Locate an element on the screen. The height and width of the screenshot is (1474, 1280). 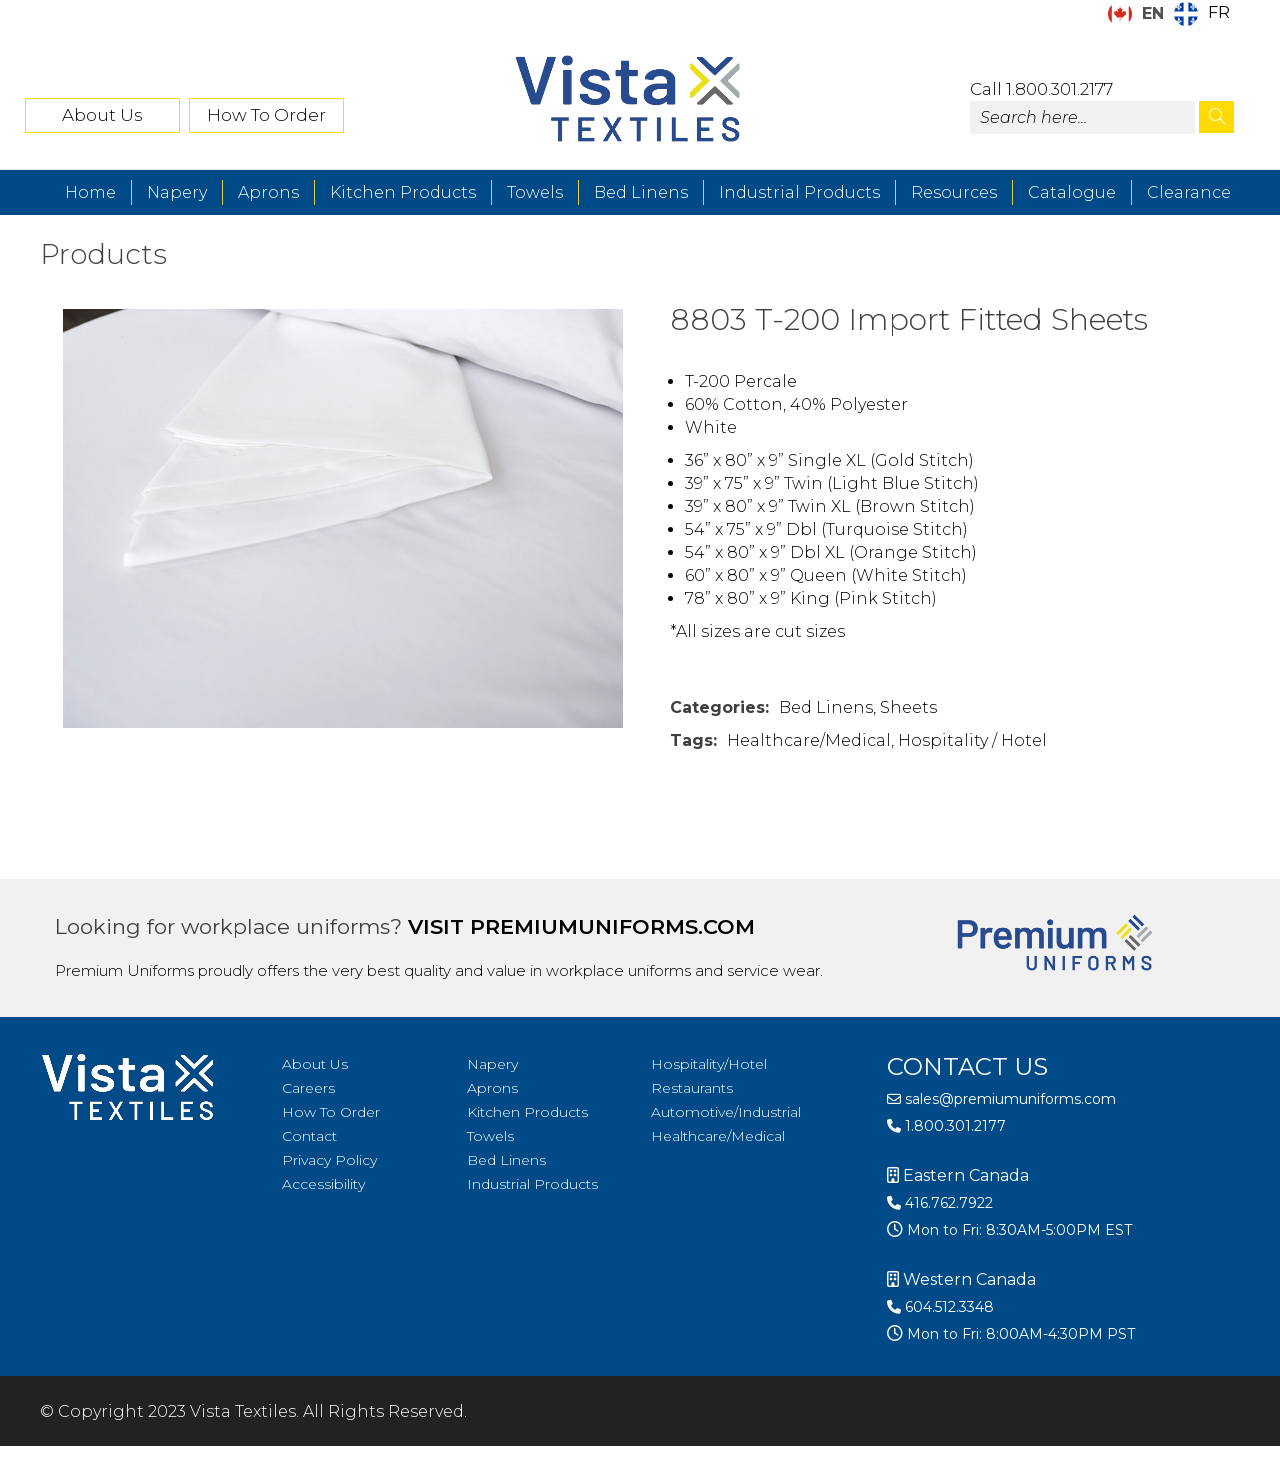
Healthcare/Medical is located at coordinates (809, 740).